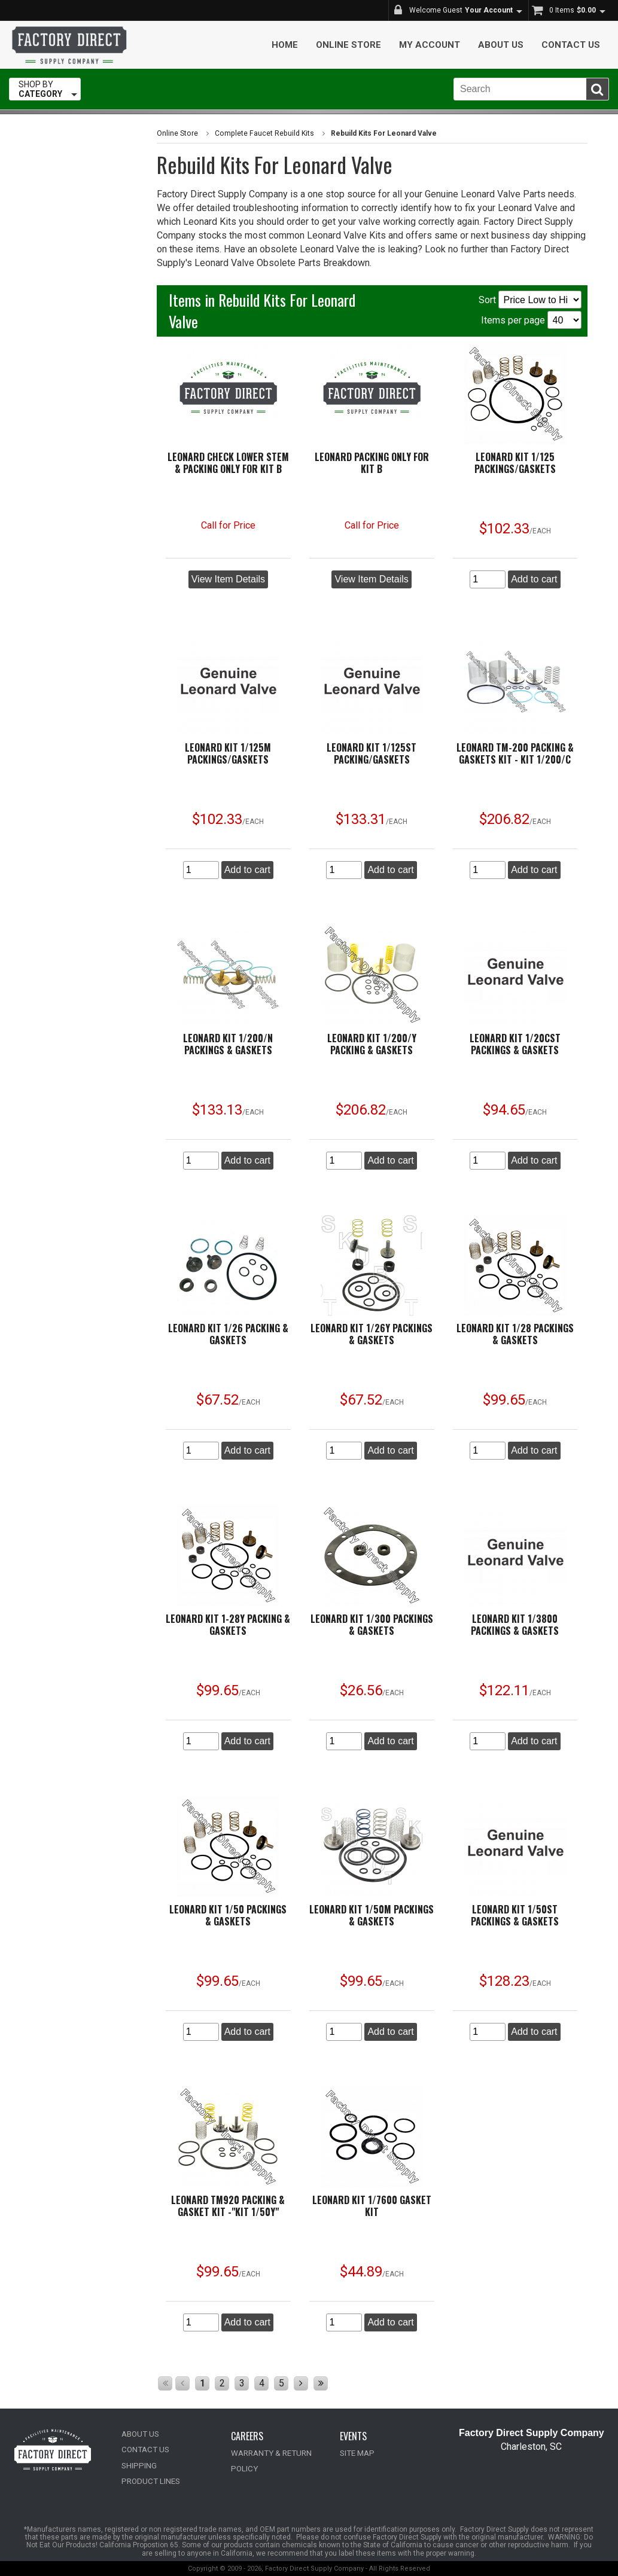  I want to click on My Account, so click(429, 44).